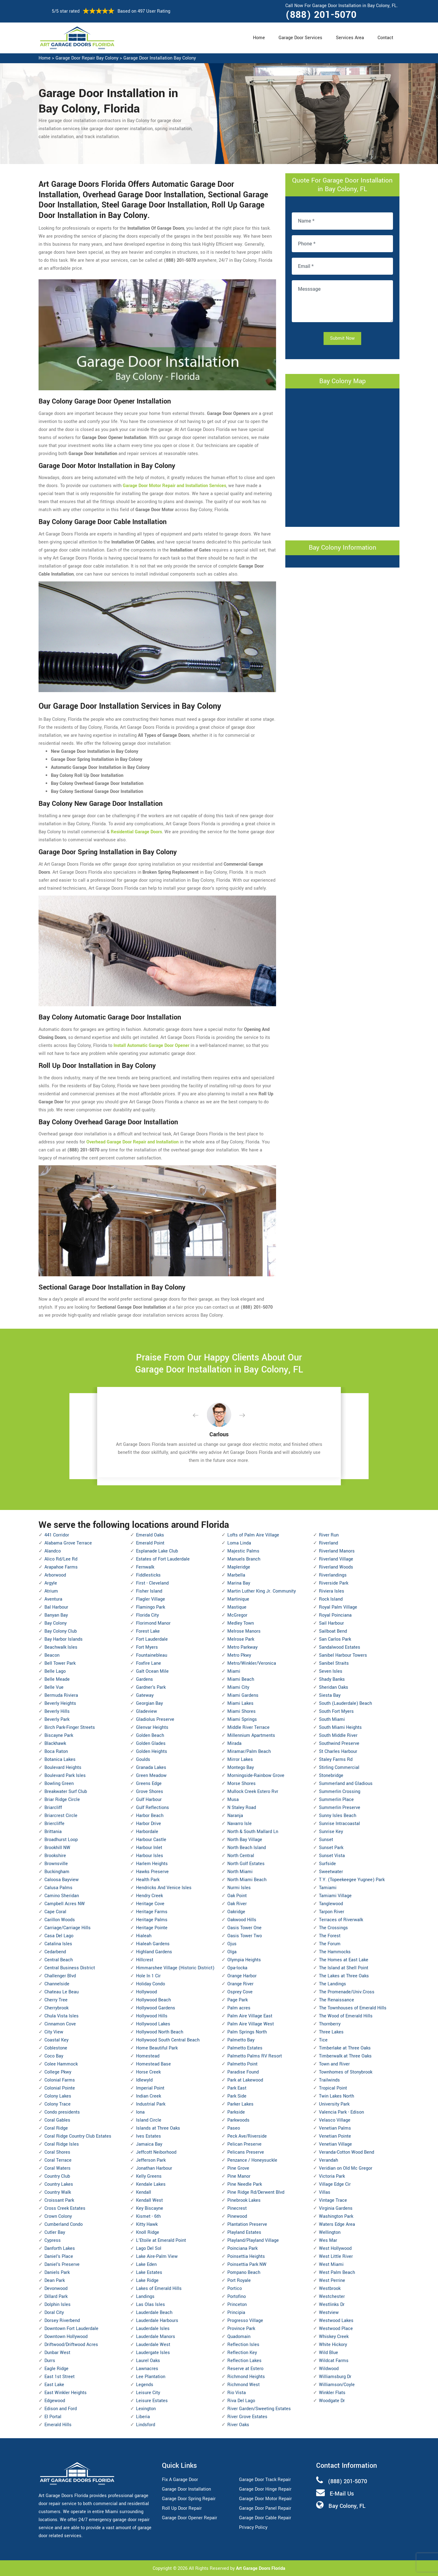  I want to click on Garage Door Spring Repair, so click(189, 2499).